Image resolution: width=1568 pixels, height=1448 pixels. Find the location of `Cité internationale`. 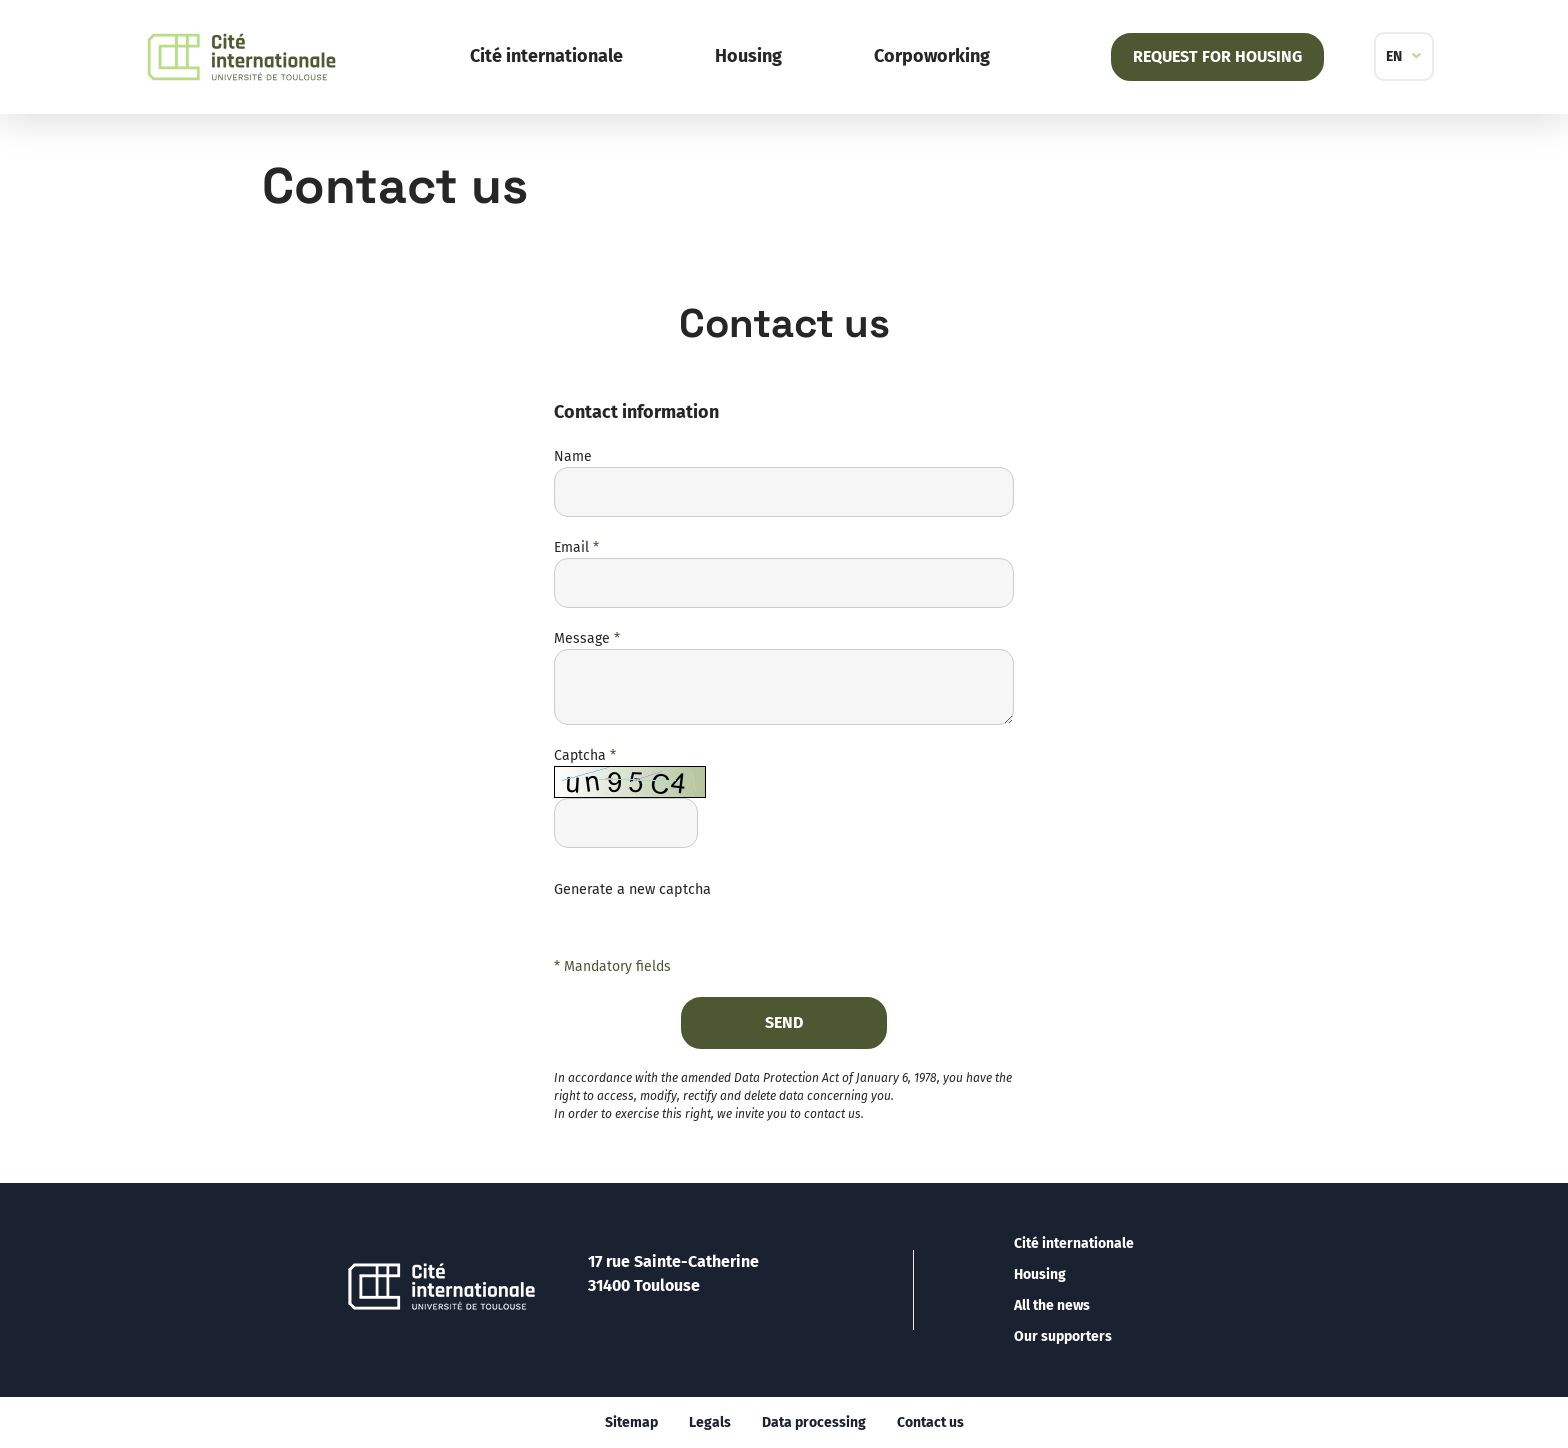

Cité internationale is located at coordinates (546, 56).